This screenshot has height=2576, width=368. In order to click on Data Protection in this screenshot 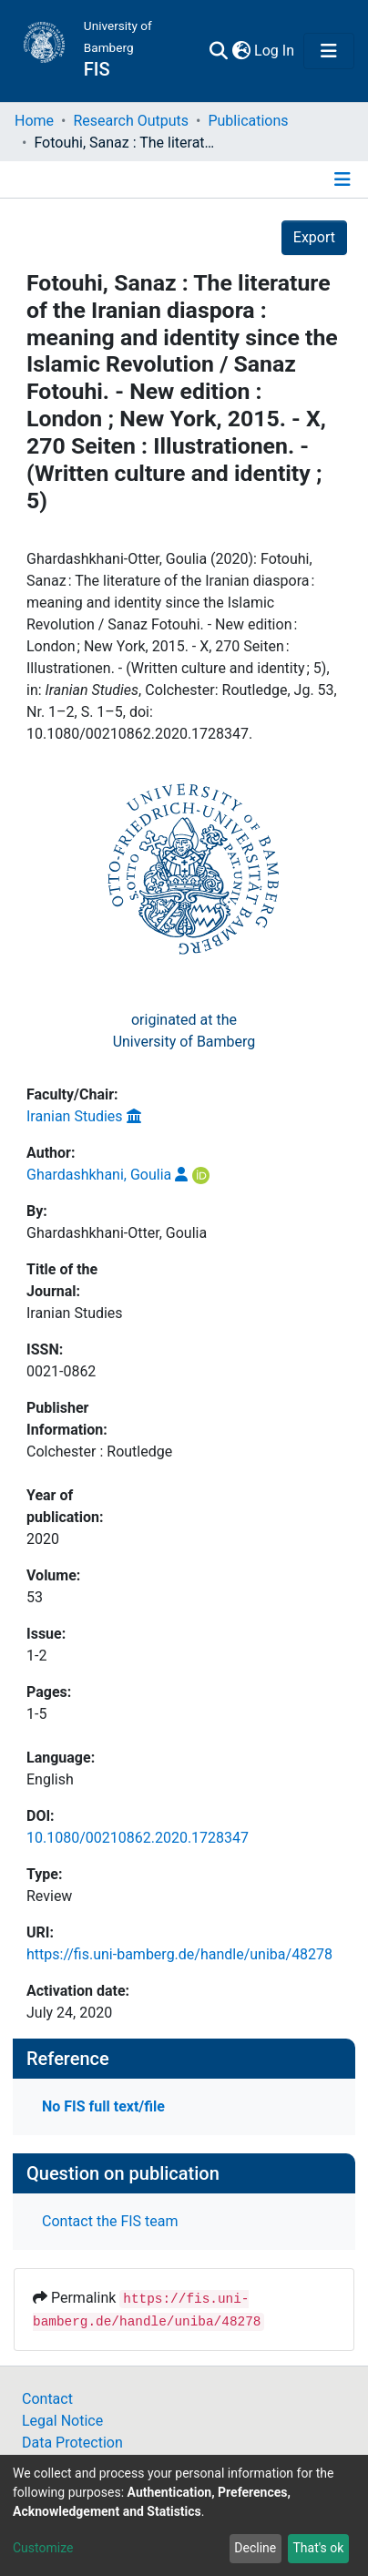, I will do `click(72, 2442)`.